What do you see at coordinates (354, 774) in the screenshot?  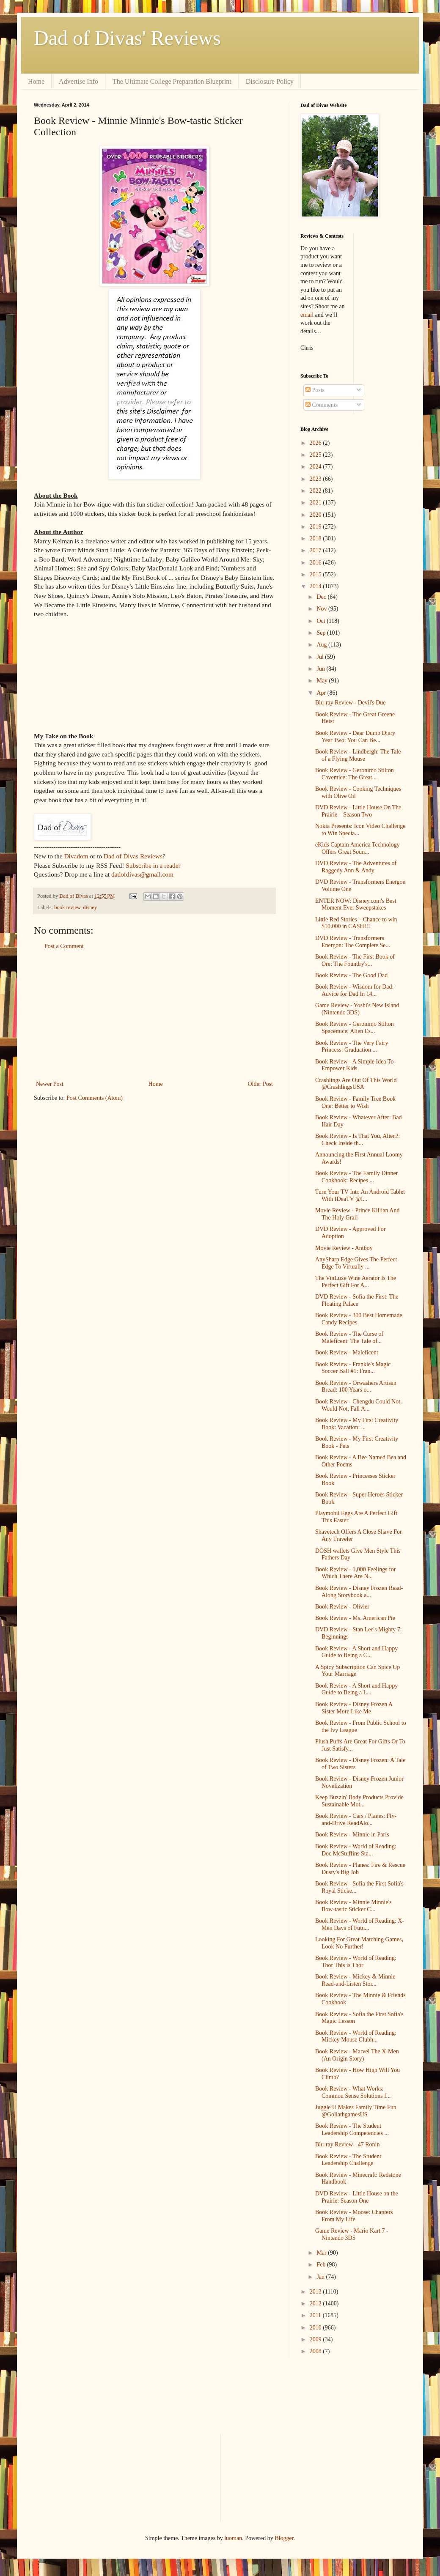 I see `Book Review - Geronimo Stilton Cavemice: The Great...` at bounding box center [354, 774].